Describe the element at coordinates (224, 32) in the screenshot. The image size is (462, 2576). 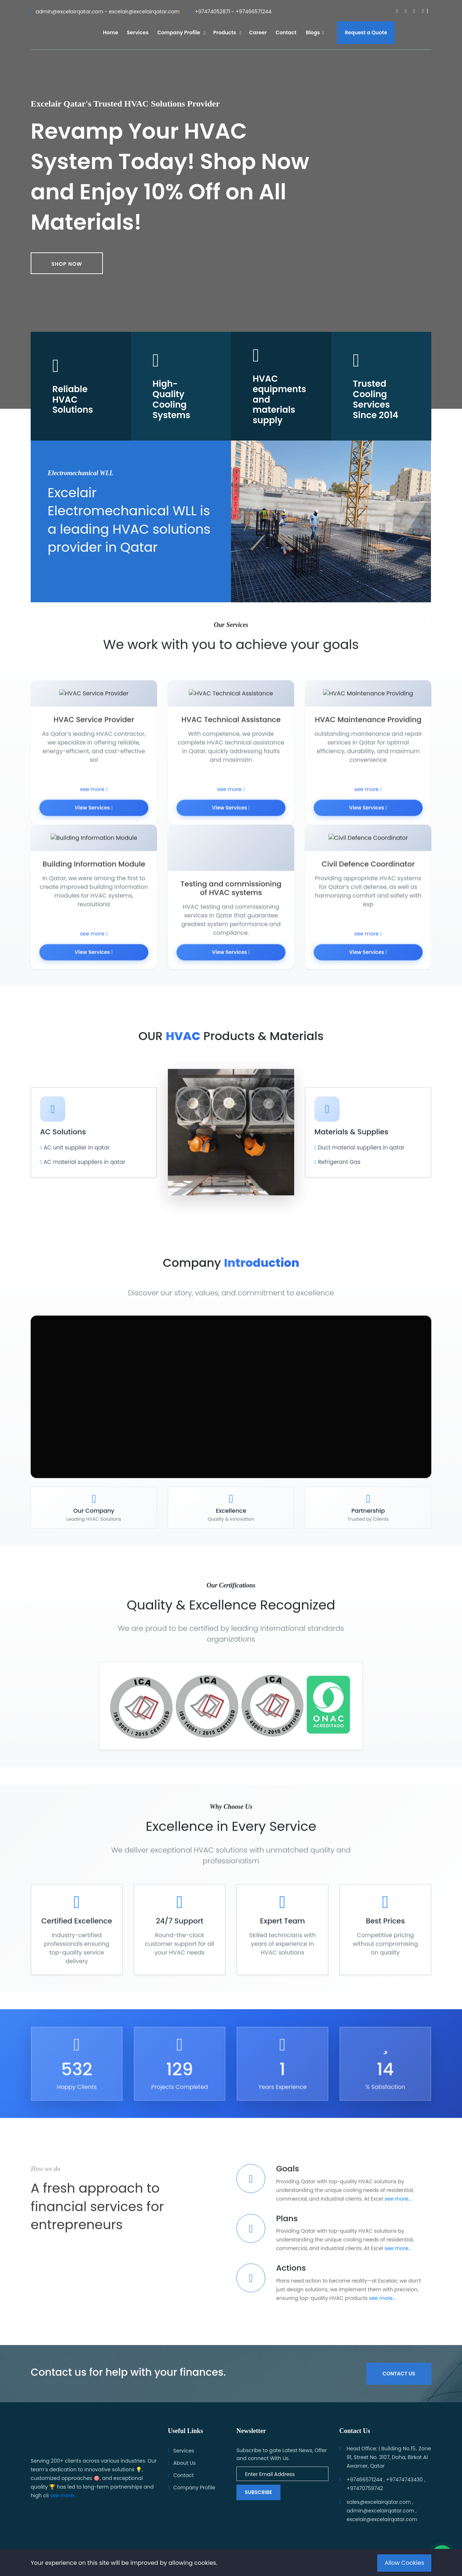
I see `Products` at that location.